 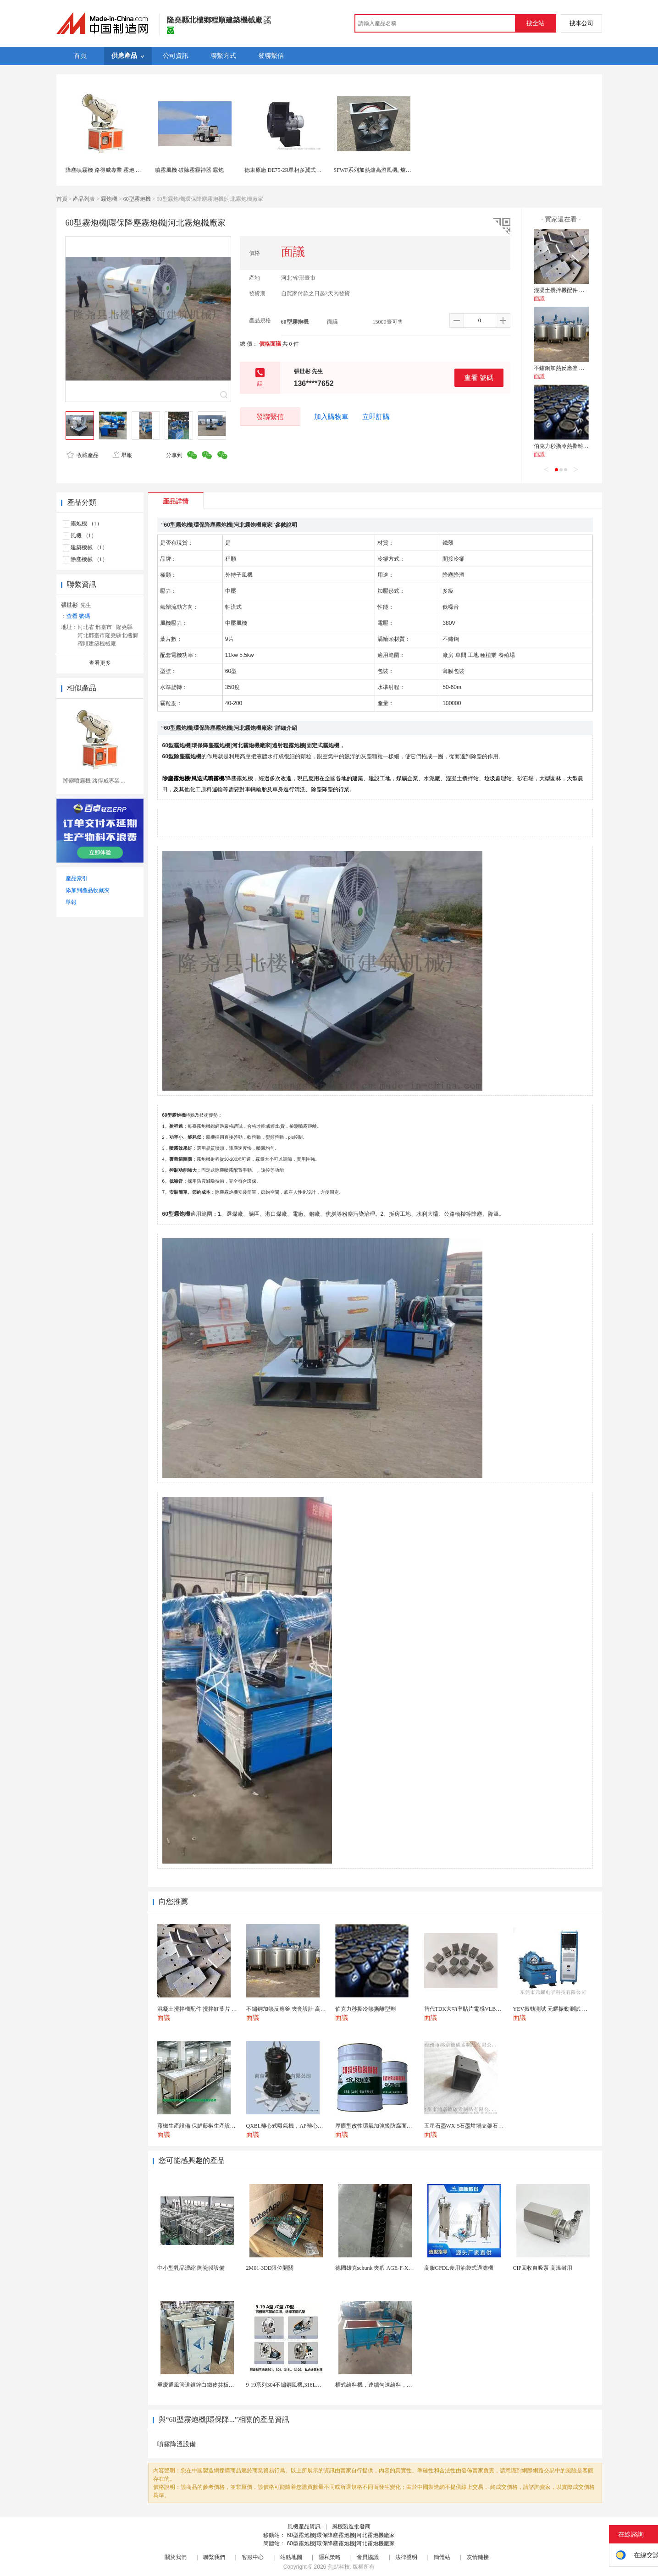 What do you see at coordinates (579, 290) in the screenshot?
I see `混凝土攪拌機配件 攪拌缸葉片 攪拌臂` at bounding box center [579, 290].